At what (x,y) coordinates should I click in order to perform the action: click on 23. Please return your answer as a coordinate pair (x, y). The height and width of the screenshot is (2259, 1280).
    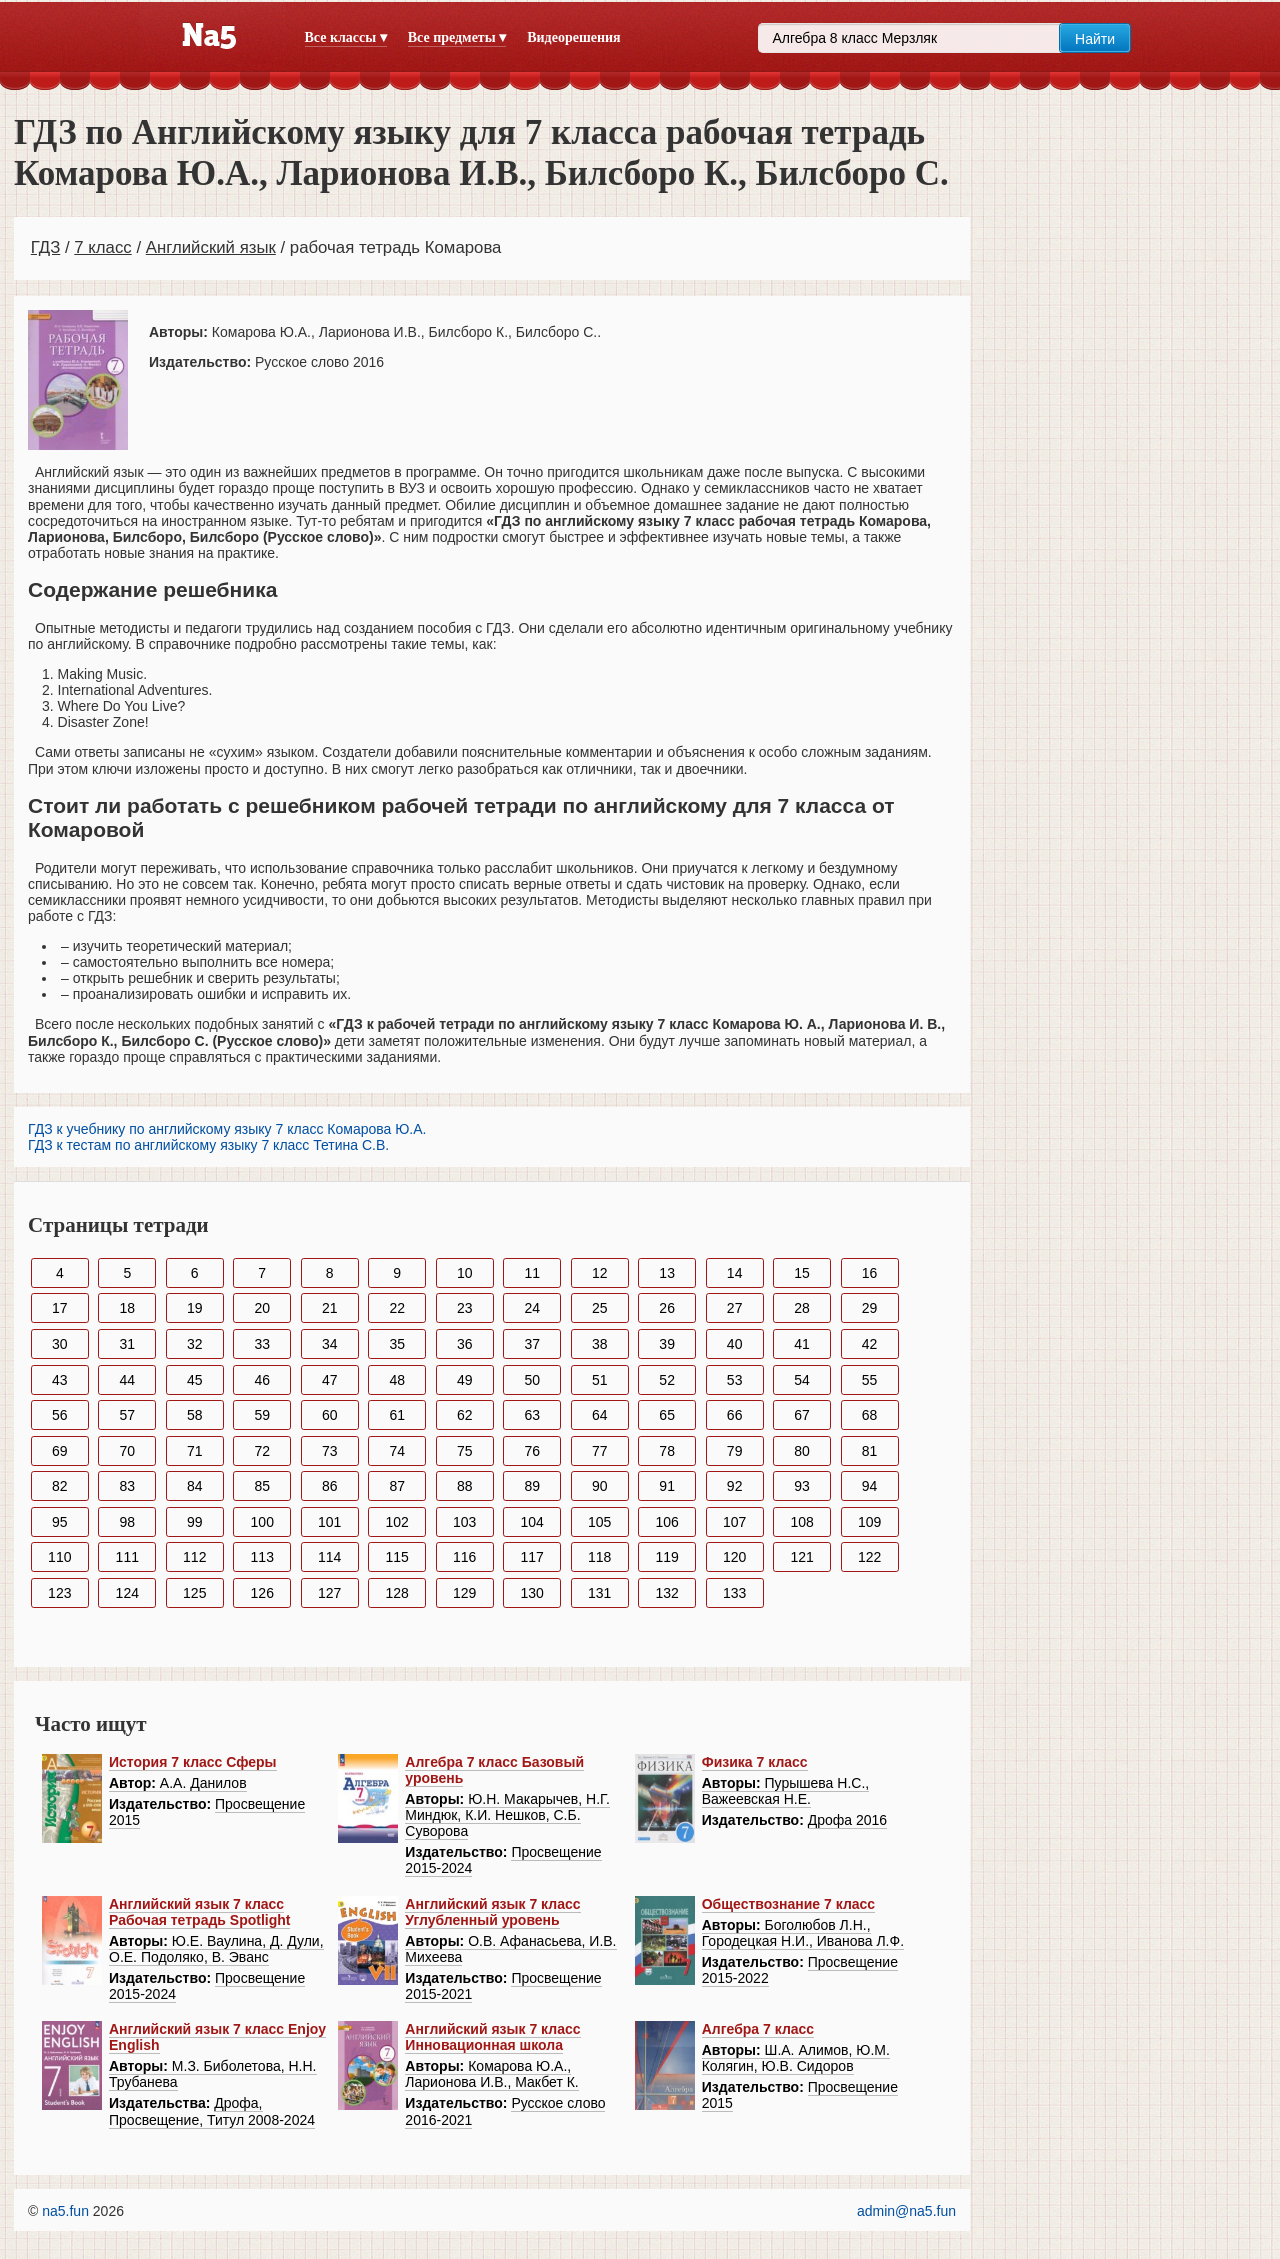
    Looking at the image, I should click on (465, 1308).